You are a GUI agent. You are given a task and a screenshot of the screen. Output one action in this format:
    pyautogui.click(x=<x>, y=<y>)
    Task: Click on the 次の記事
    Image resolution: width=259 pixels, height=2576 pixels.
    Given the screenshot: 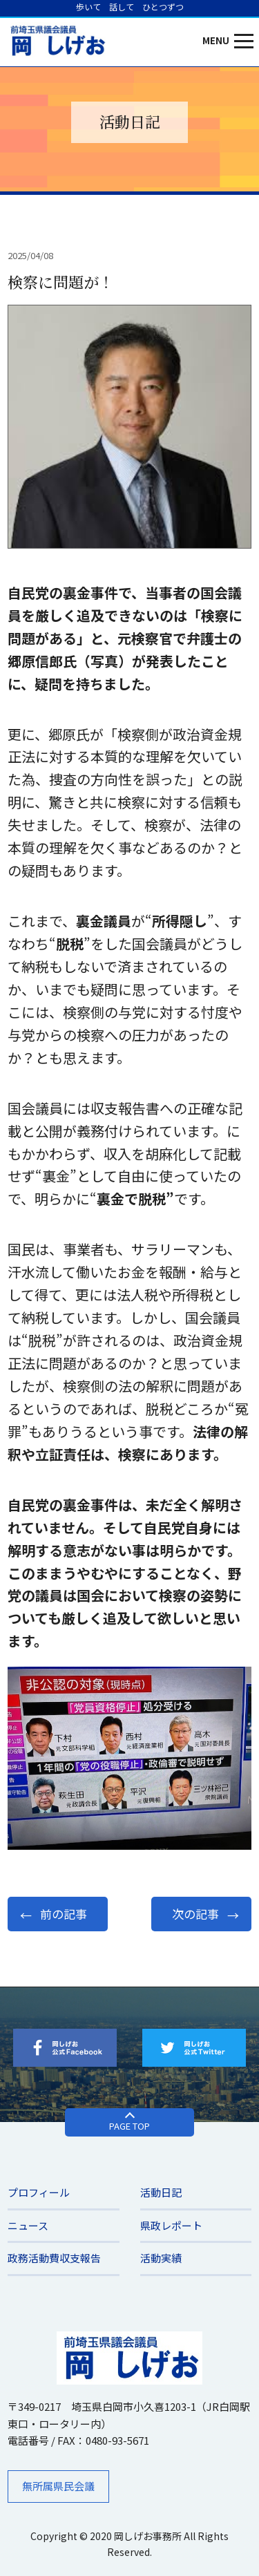 What is the action you would take?
    pyautogui.click(x=195, y=1913)
    